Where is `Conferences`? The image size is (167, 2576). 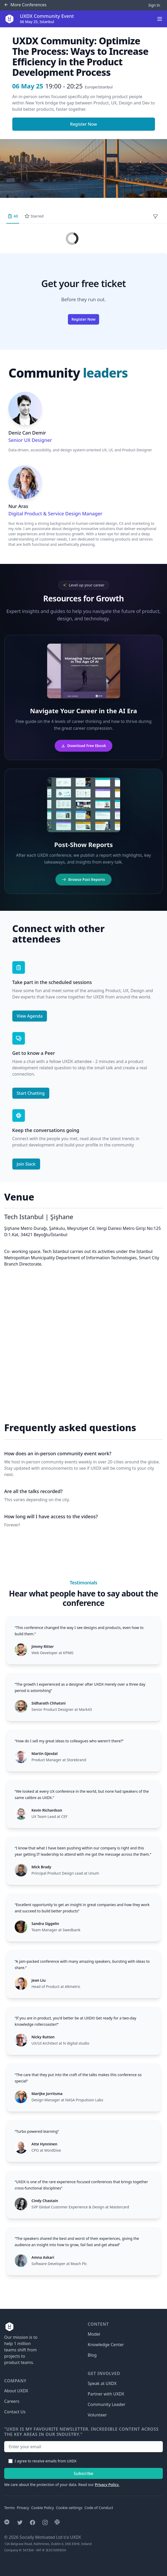
Conferences is located at coordinates (25, 5).